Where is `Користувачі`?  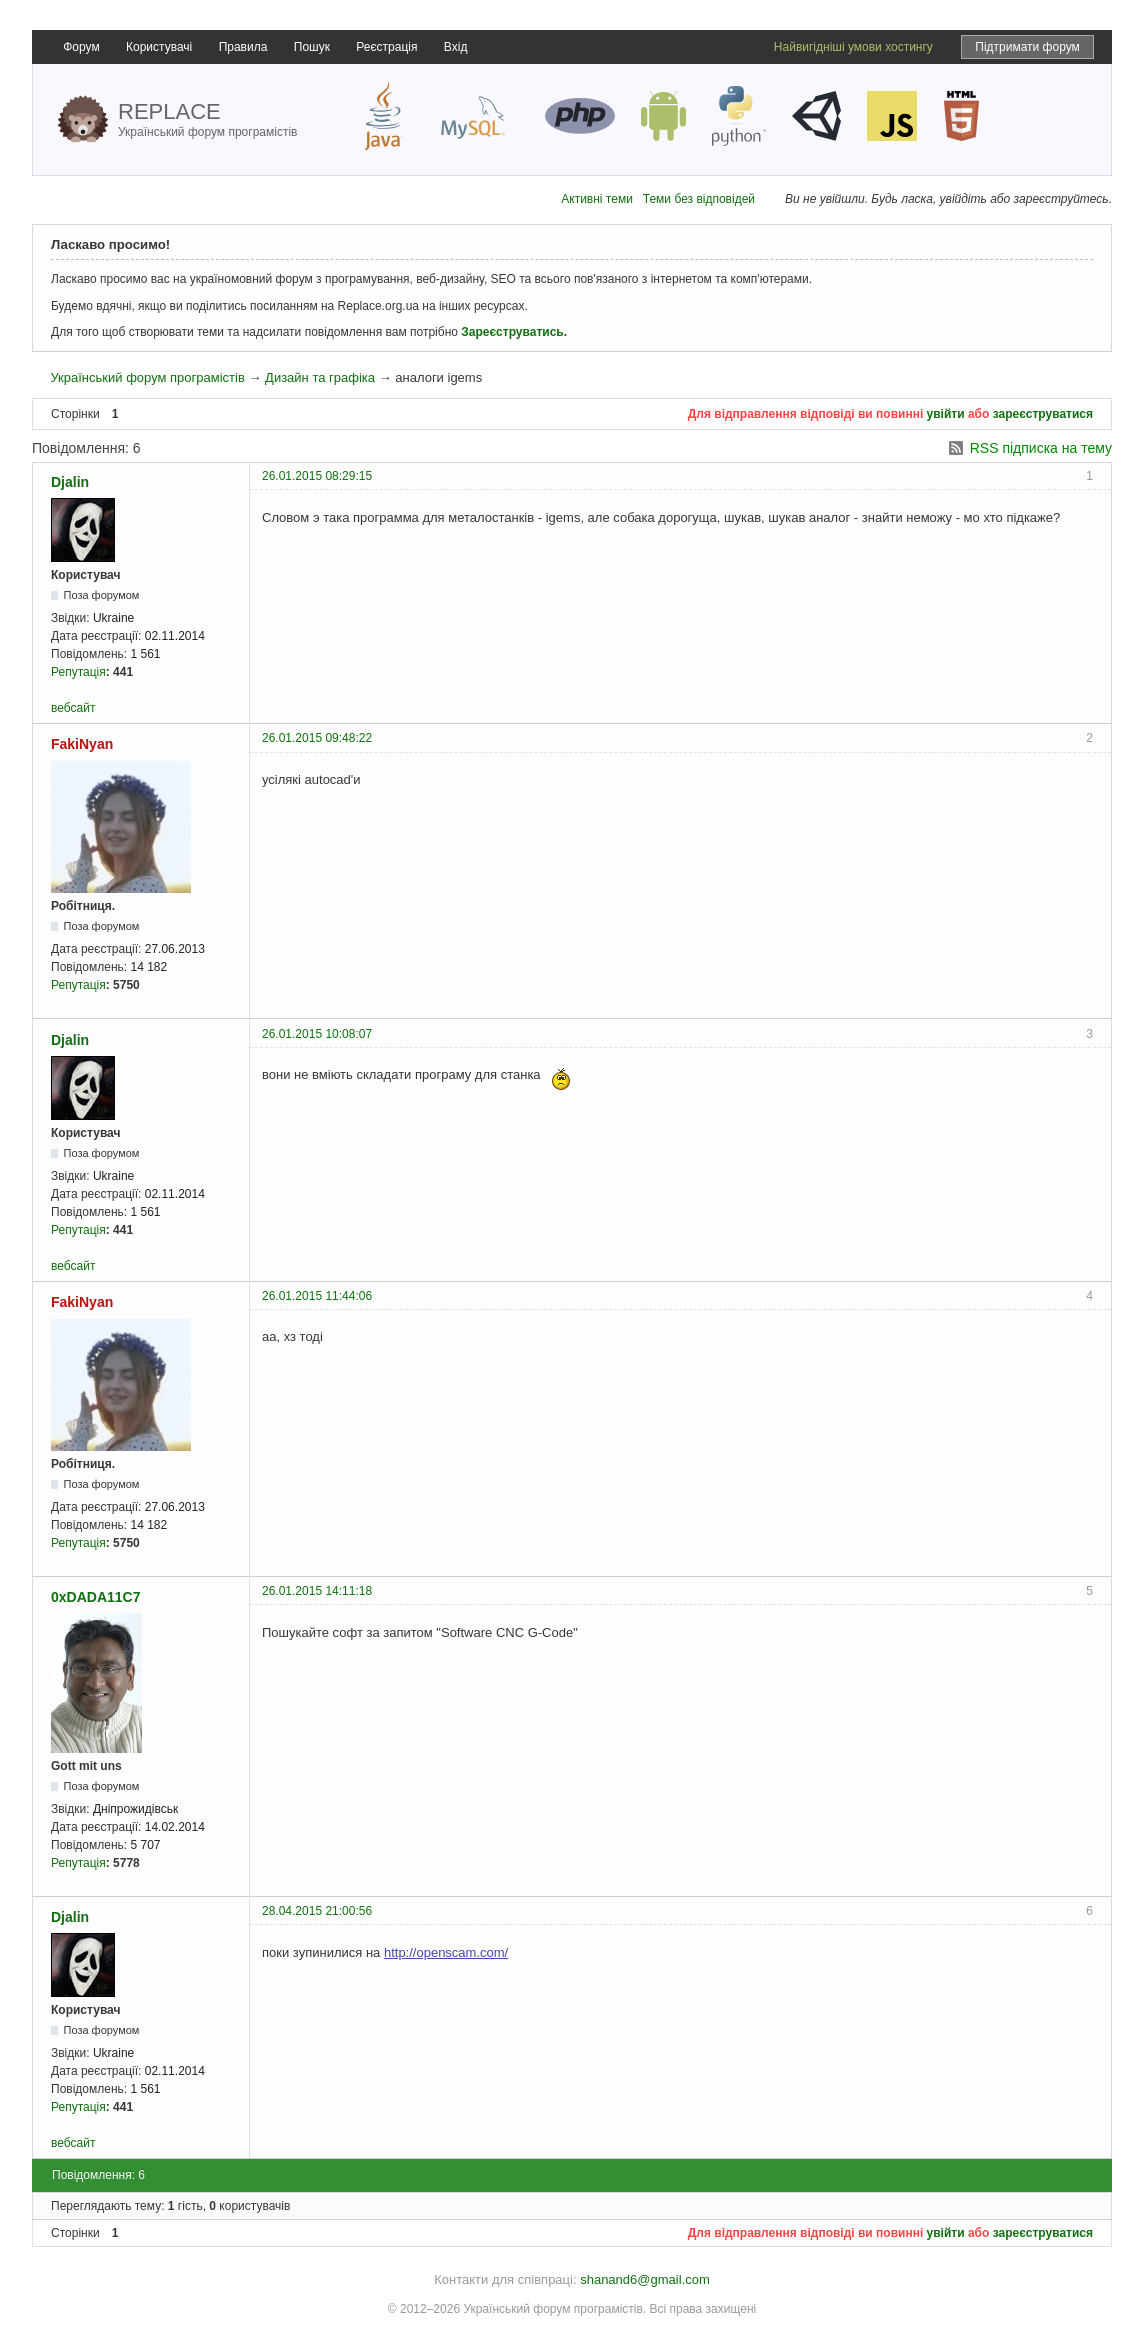
Користувачі is located at coordinates (159, 47).